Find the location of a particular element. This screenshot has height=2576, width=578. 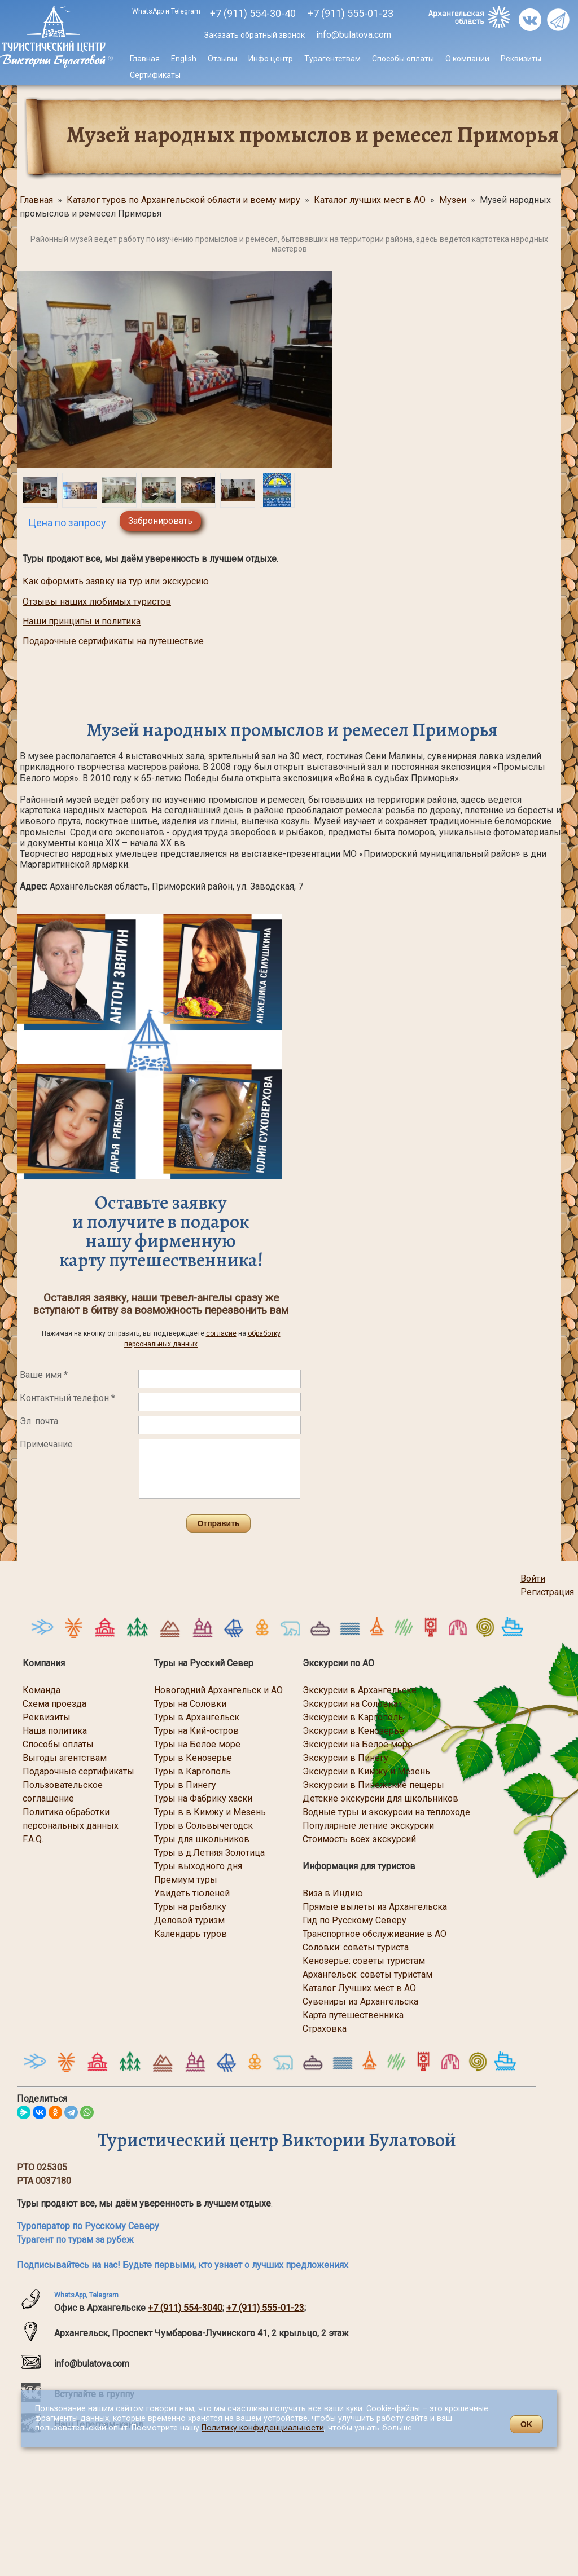

Архангельск: советы туристам is located at coordinates (367, 1974).